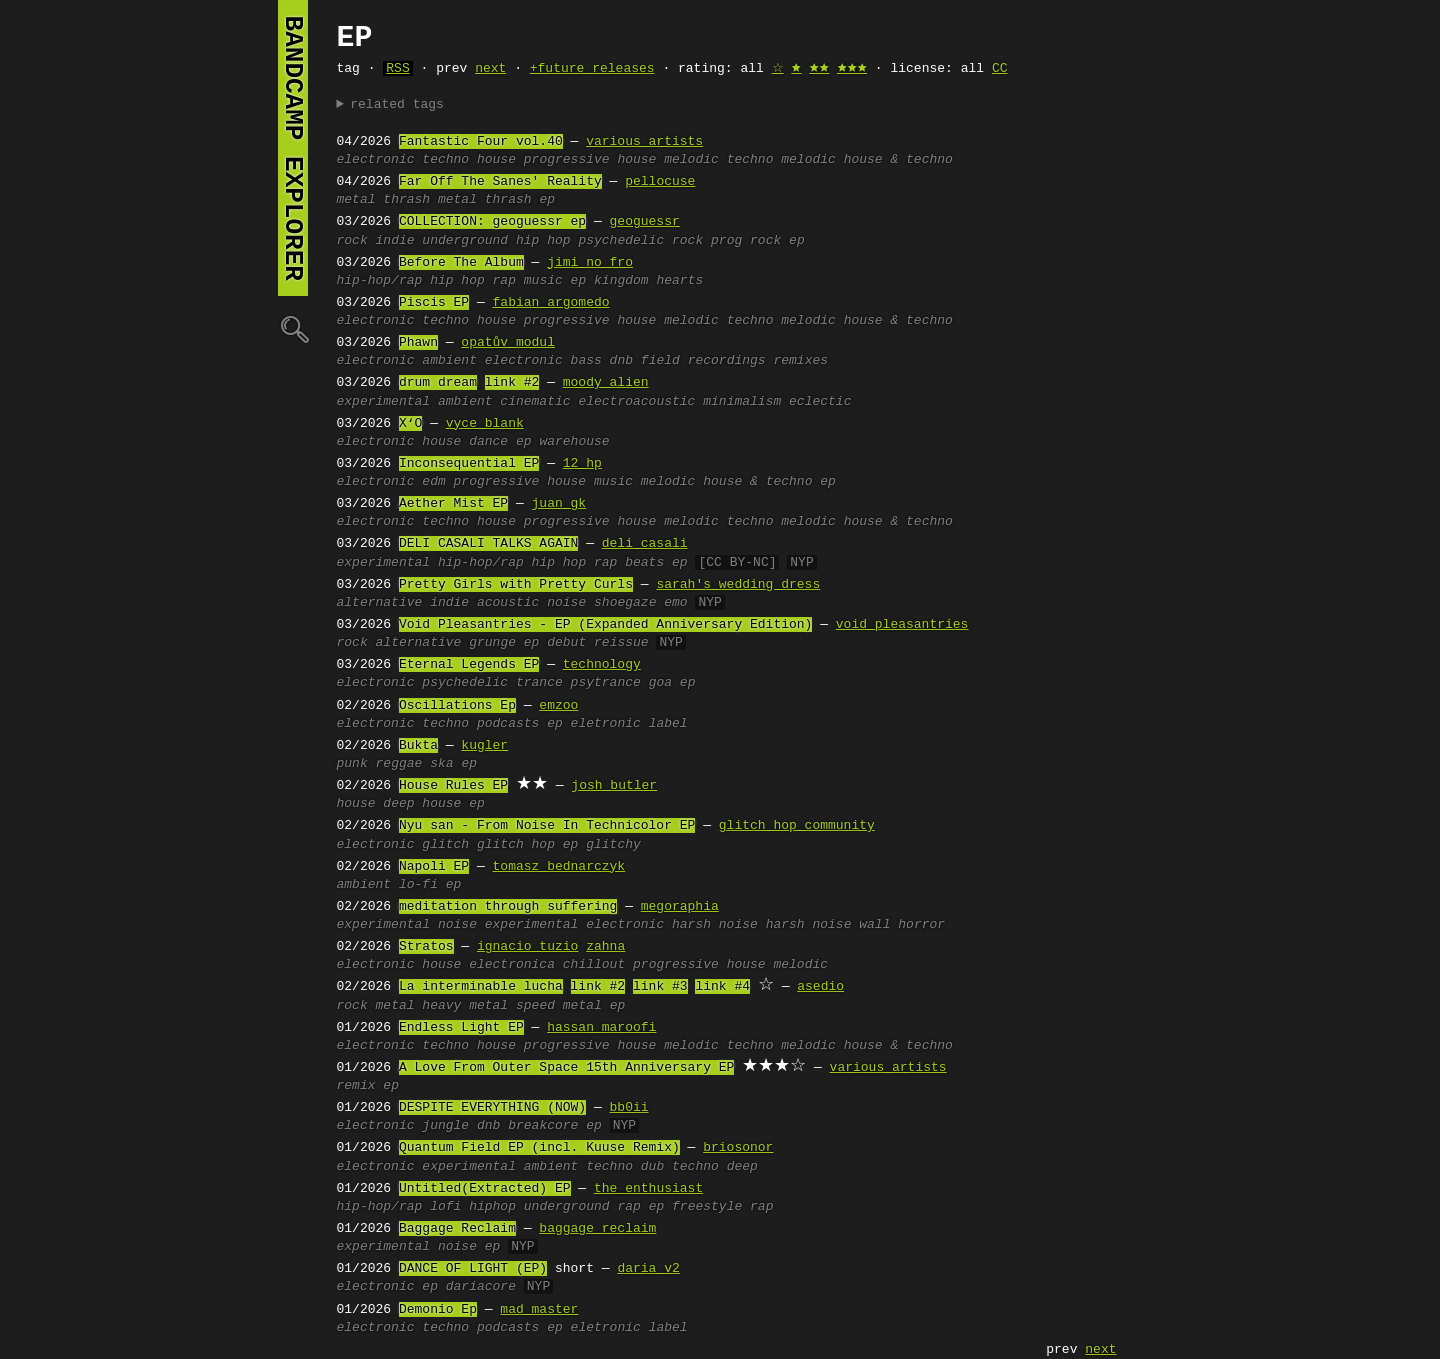 This screenshot has width=1440, height=1359. I want to click on DANCE OF LIGHT (EP), so click(473, 1269).